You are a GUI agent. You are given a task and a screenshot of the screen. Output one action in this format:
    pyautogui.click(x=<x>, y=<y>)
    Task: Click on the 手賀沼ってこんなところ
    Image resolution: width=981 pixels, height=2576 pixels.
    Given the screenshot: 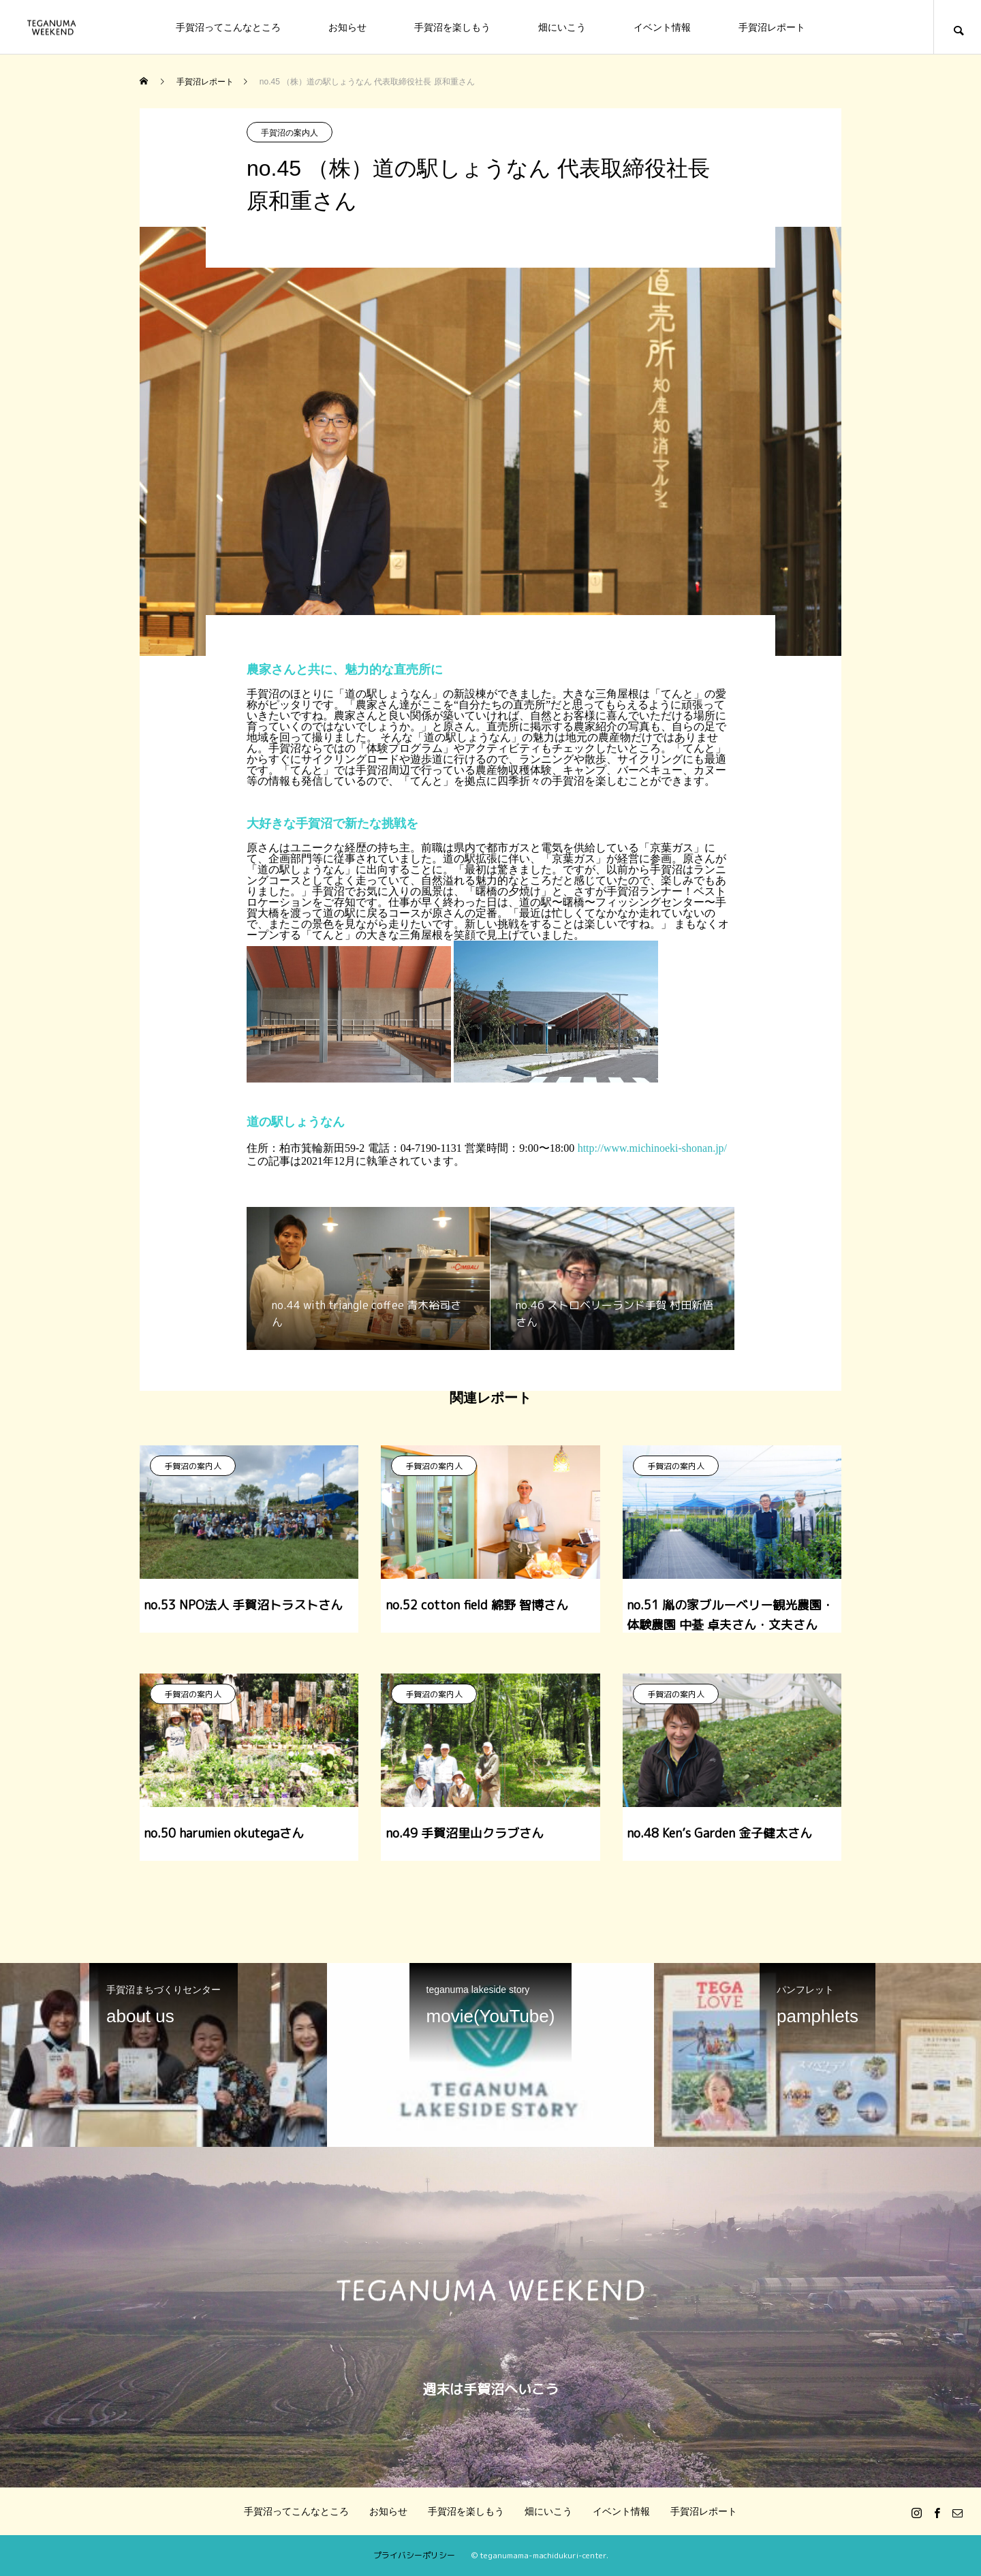 What is the action you would take?
    pyautogui.click(x=228, y=27)
    